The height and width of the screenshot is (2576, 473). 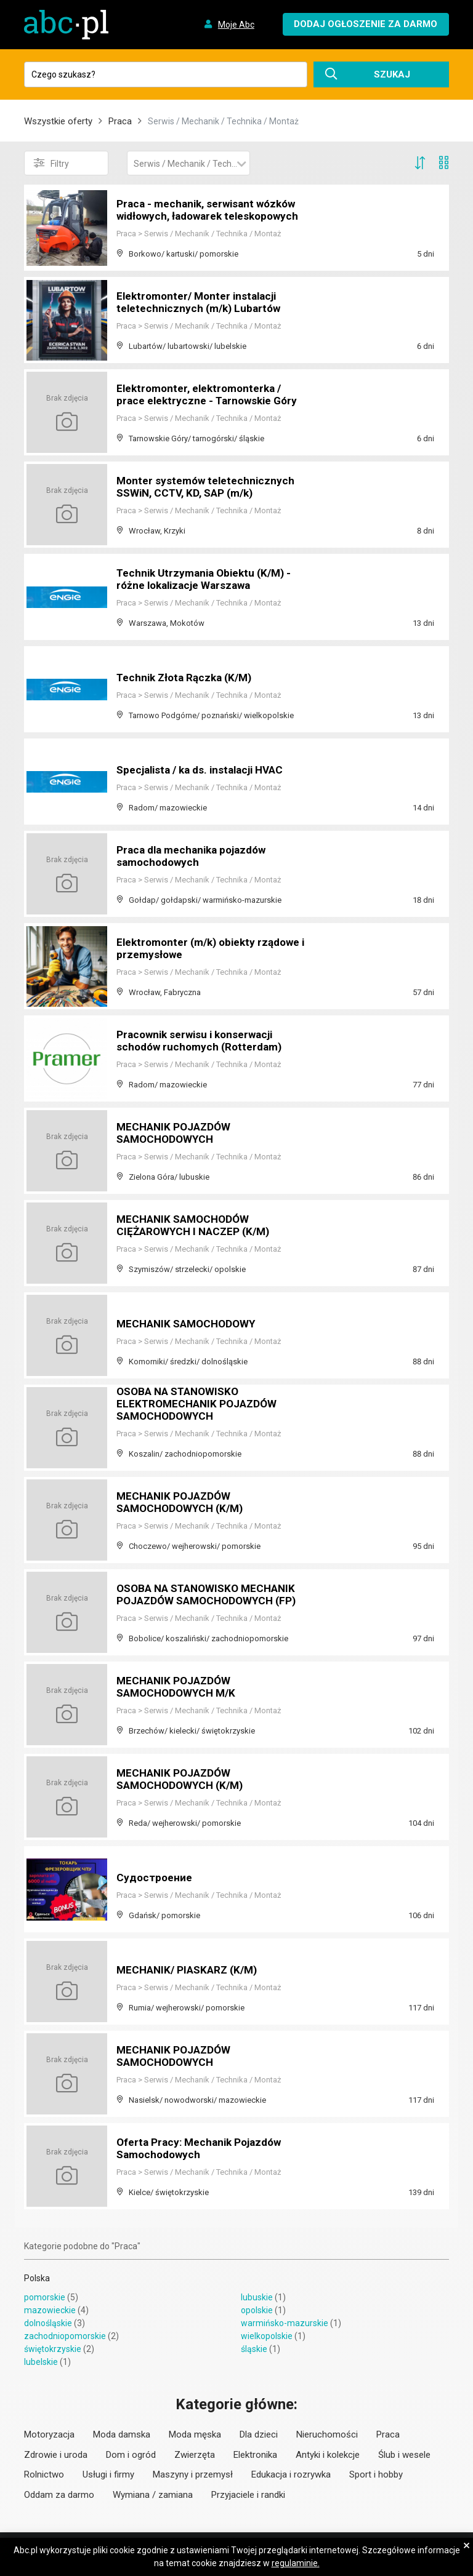 I want to click on wielkopolskie, so click(x=267, y=2336).